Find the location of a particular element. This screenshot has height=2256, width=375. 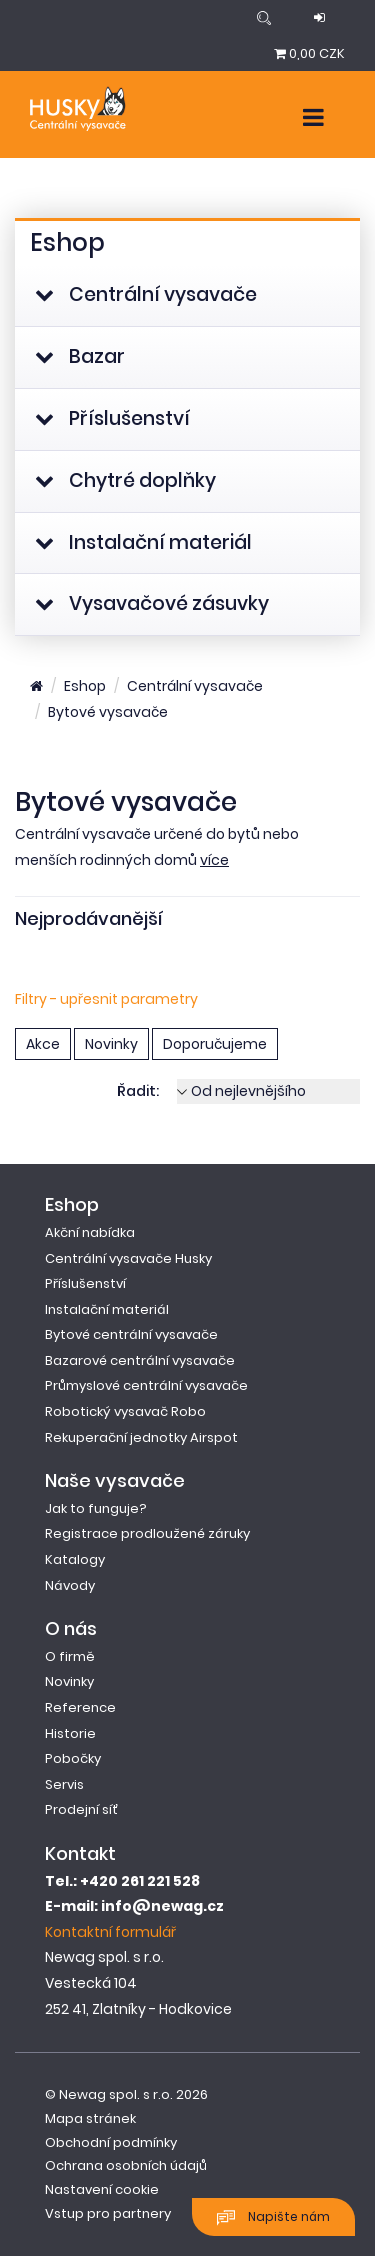

Bazarové centrální vysavače is located at coordinates (140, 1360).